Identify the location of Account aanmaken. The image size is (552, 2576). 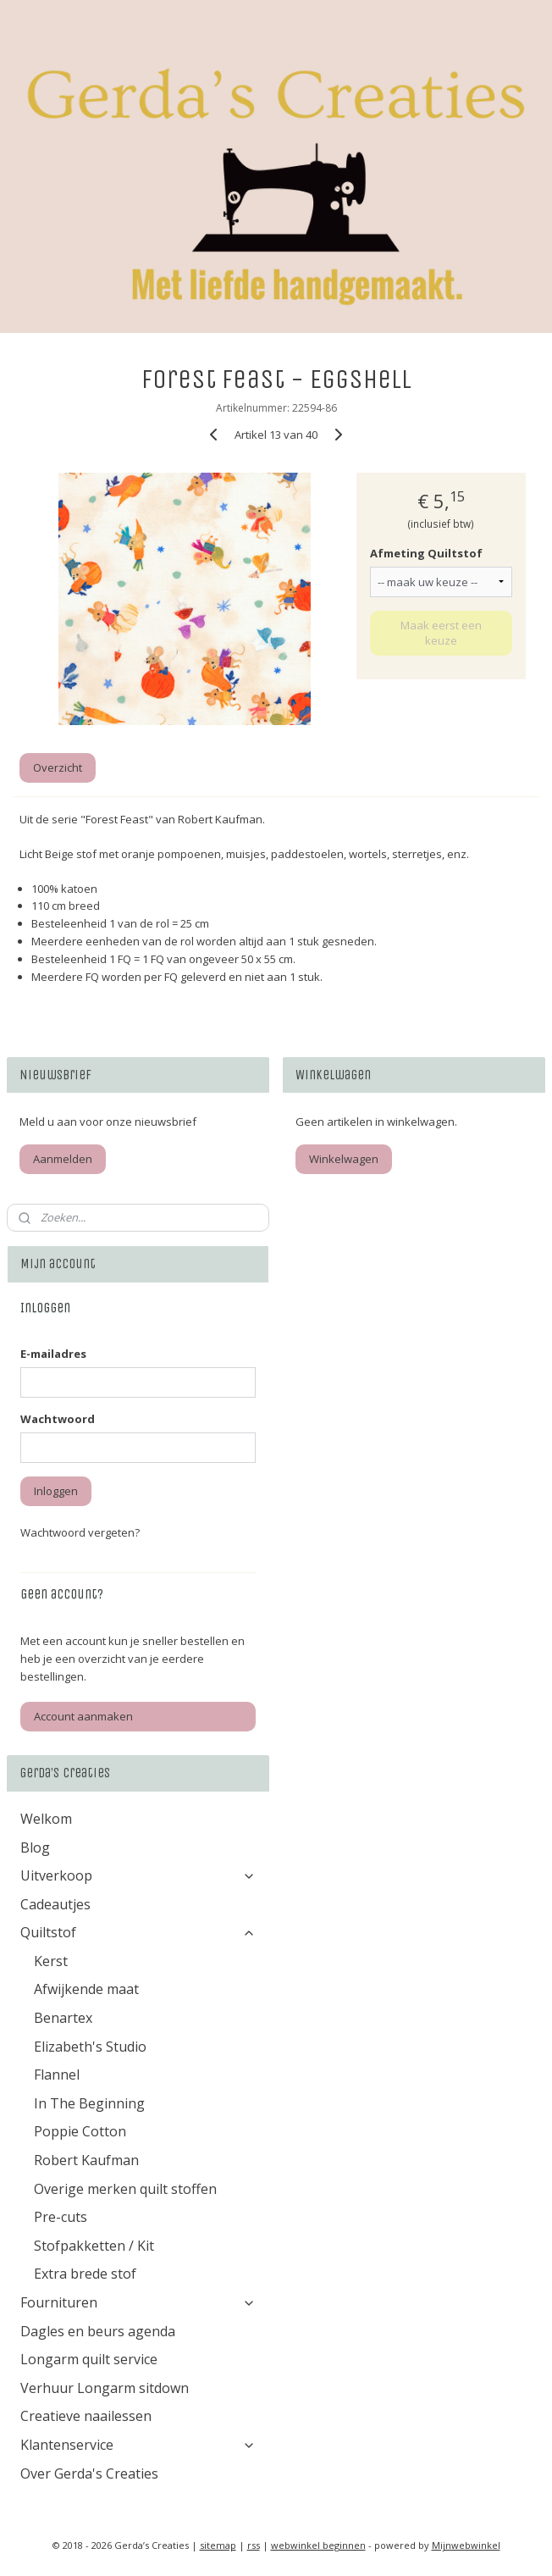
(83, 1716).